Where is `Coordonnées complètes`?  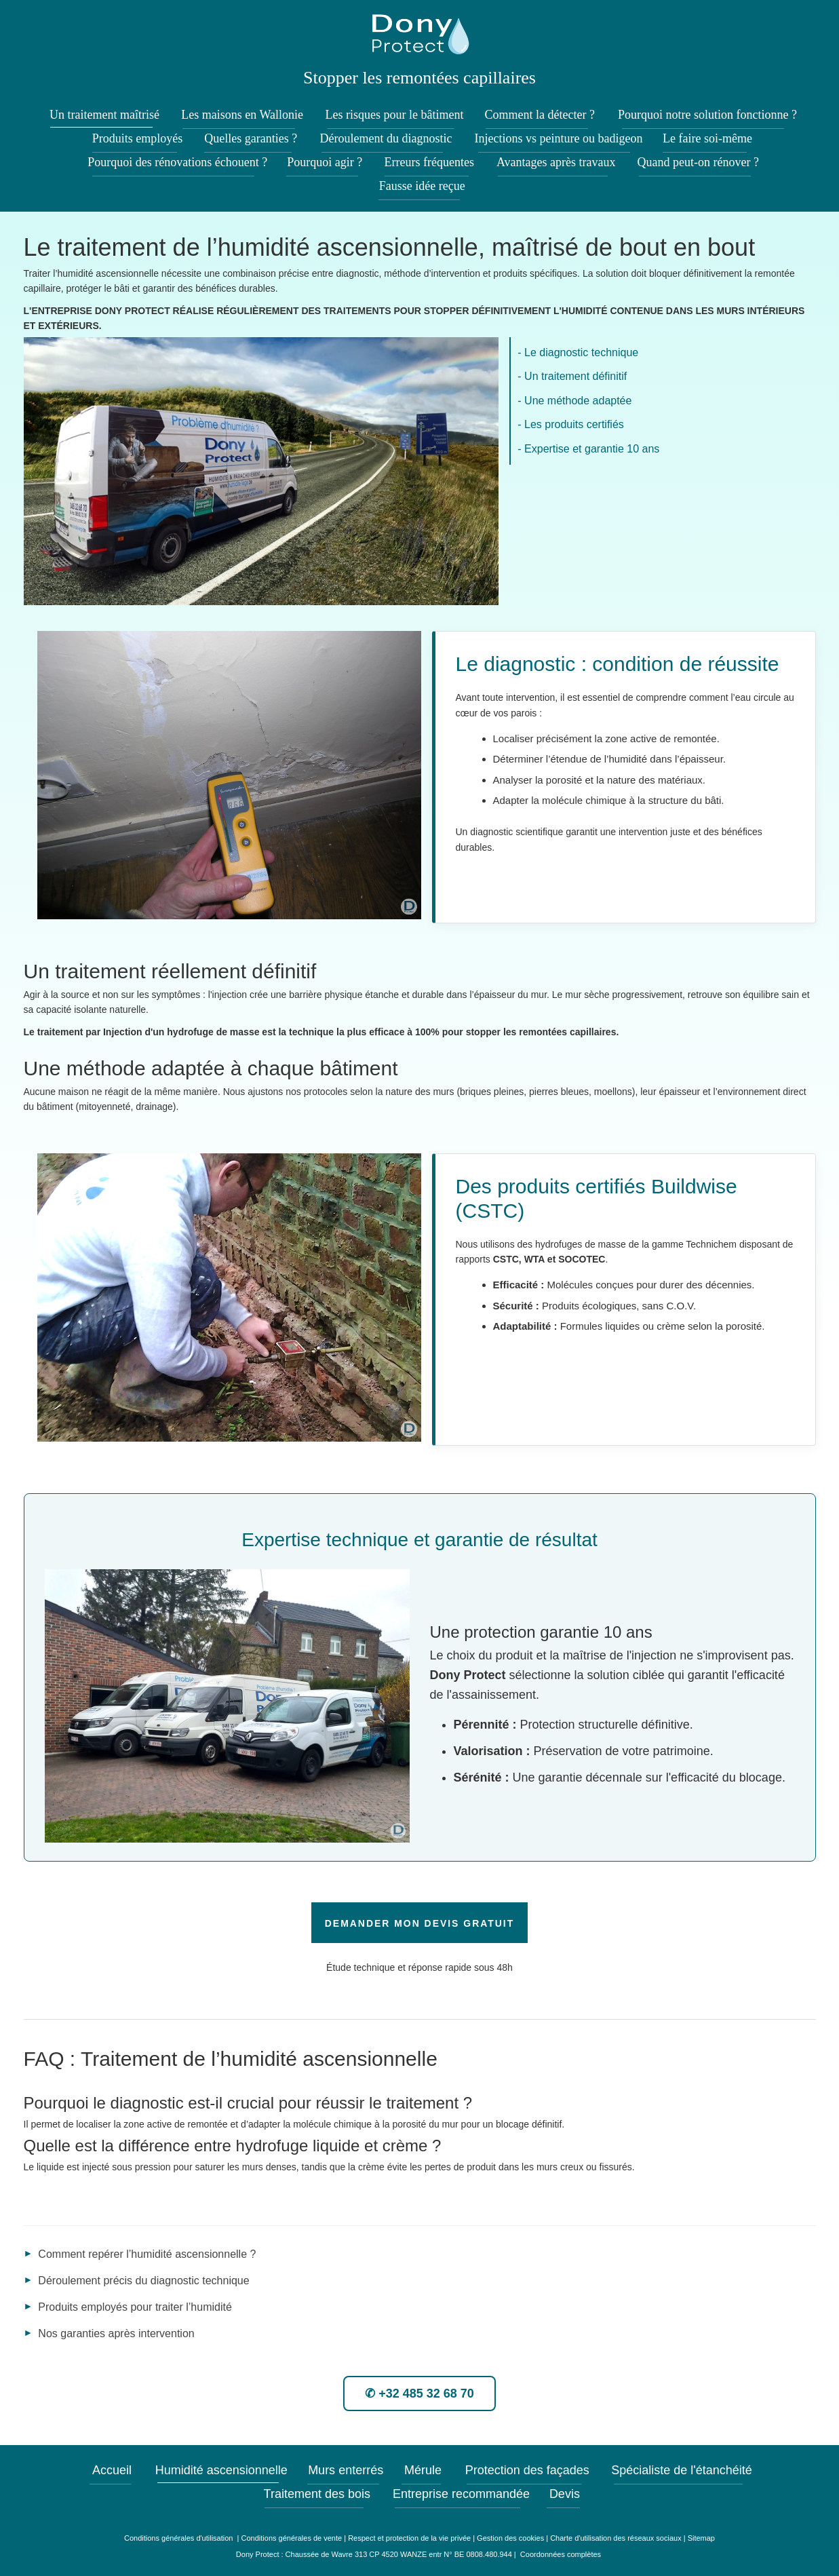
Coordonnées complètes is located at coordinates (560, 2554).